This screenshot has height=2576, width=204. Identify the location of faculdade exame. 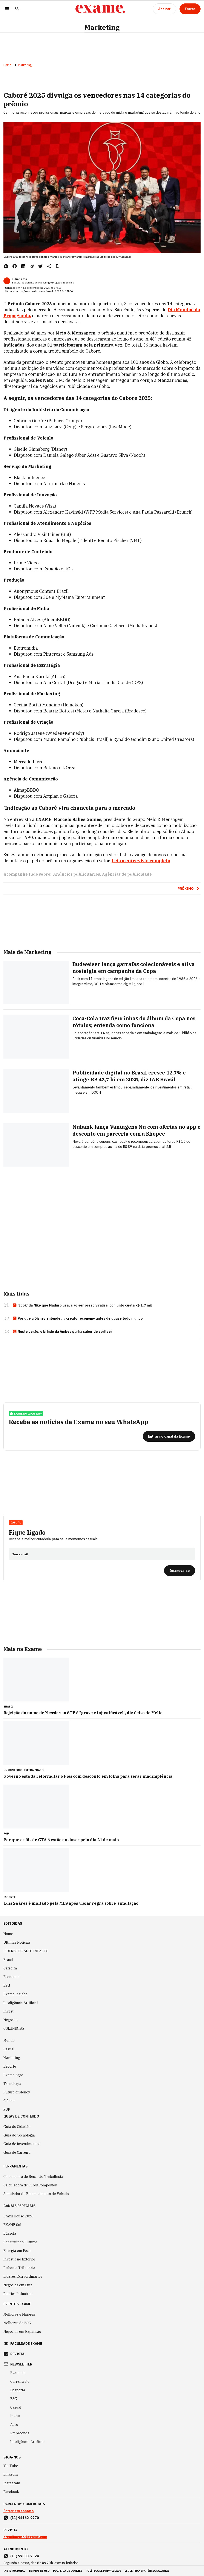
(26, 2343).